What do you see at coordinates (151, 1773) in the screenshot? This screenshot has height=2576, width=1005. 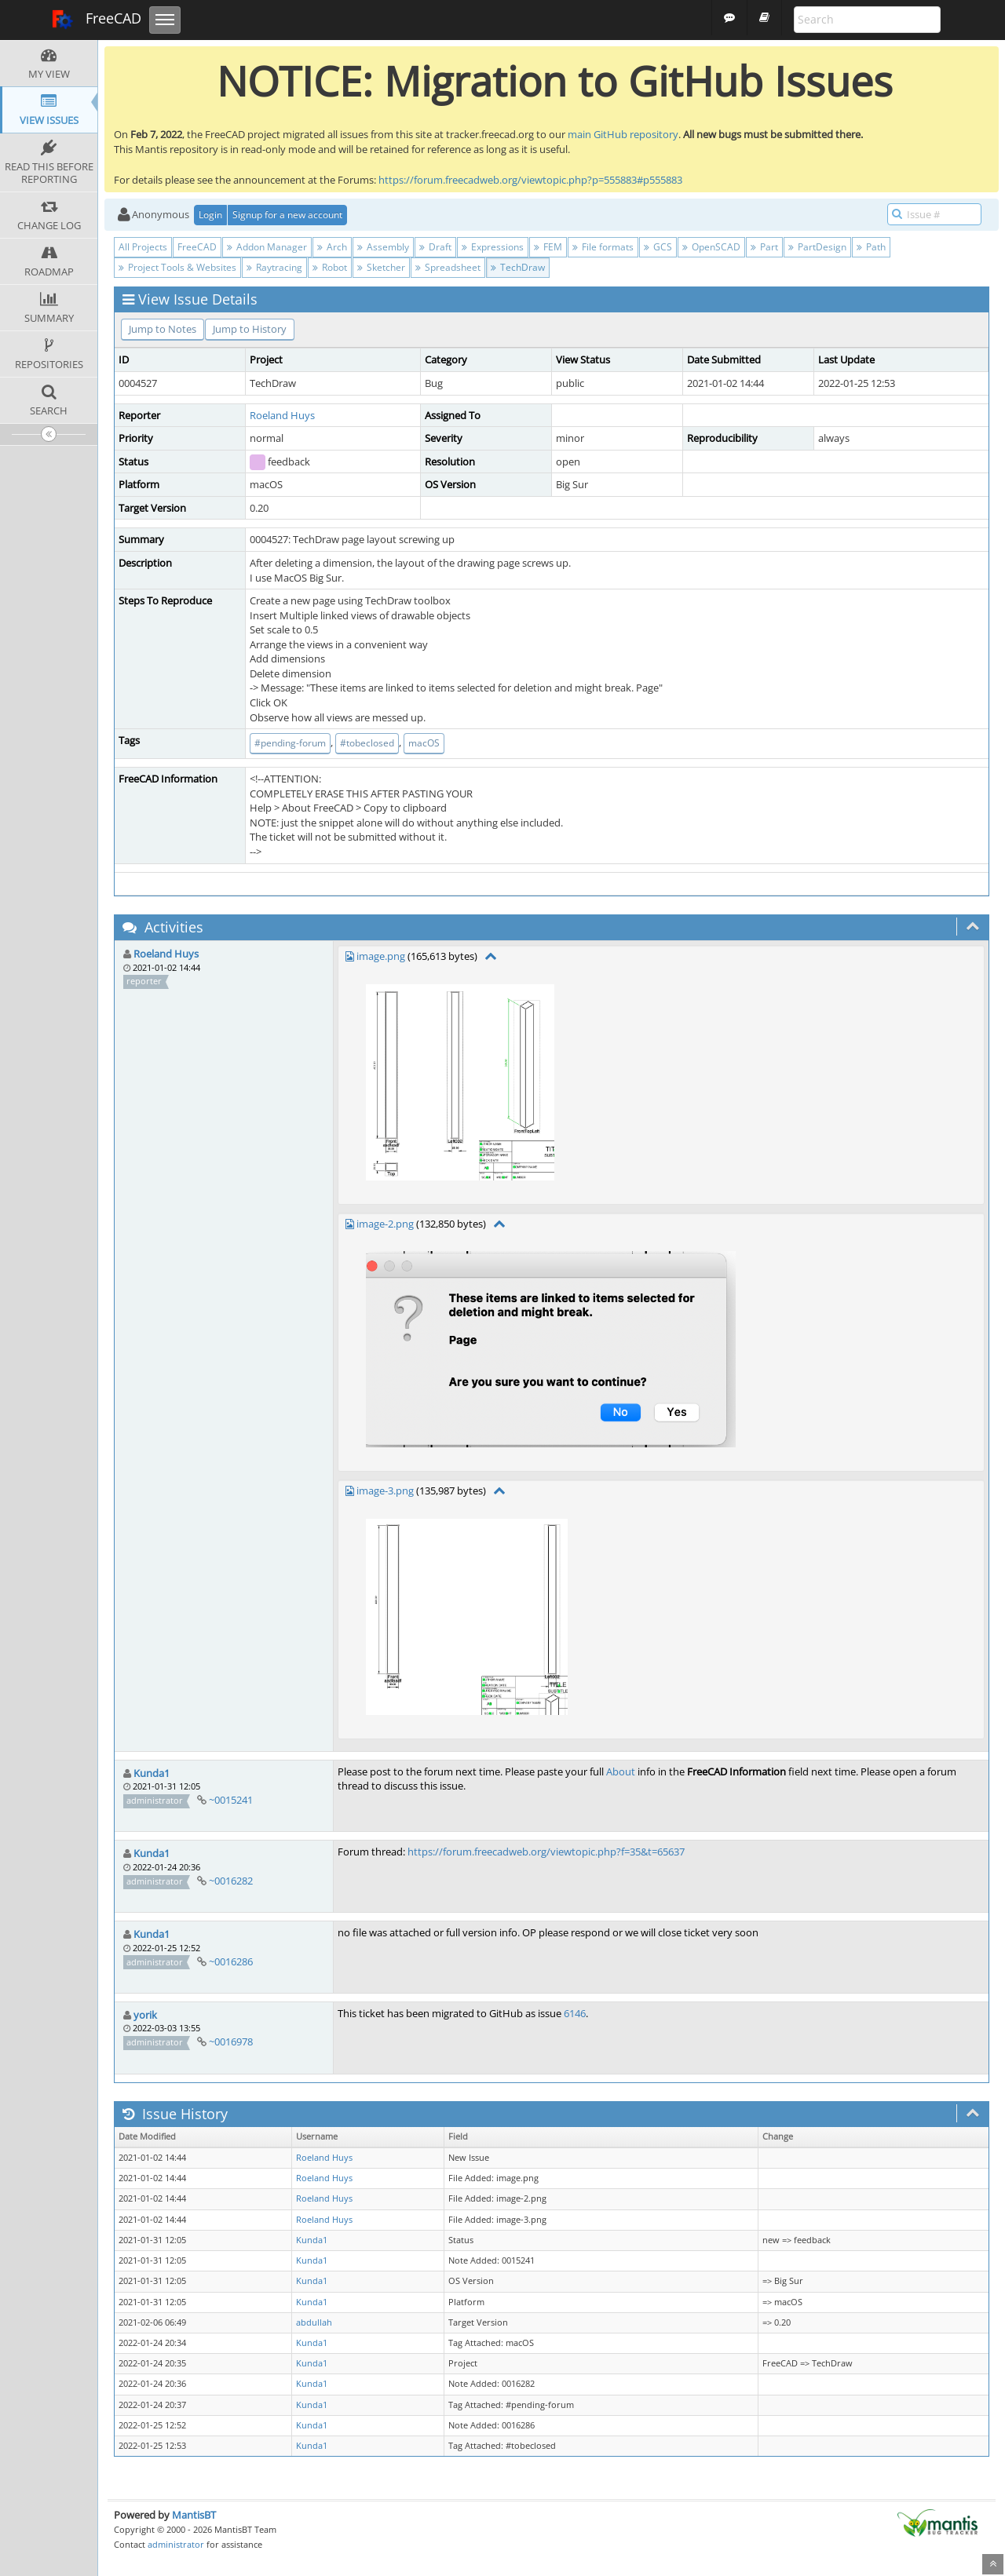 I see `Kunda1` at bounding box center [151, 1773].